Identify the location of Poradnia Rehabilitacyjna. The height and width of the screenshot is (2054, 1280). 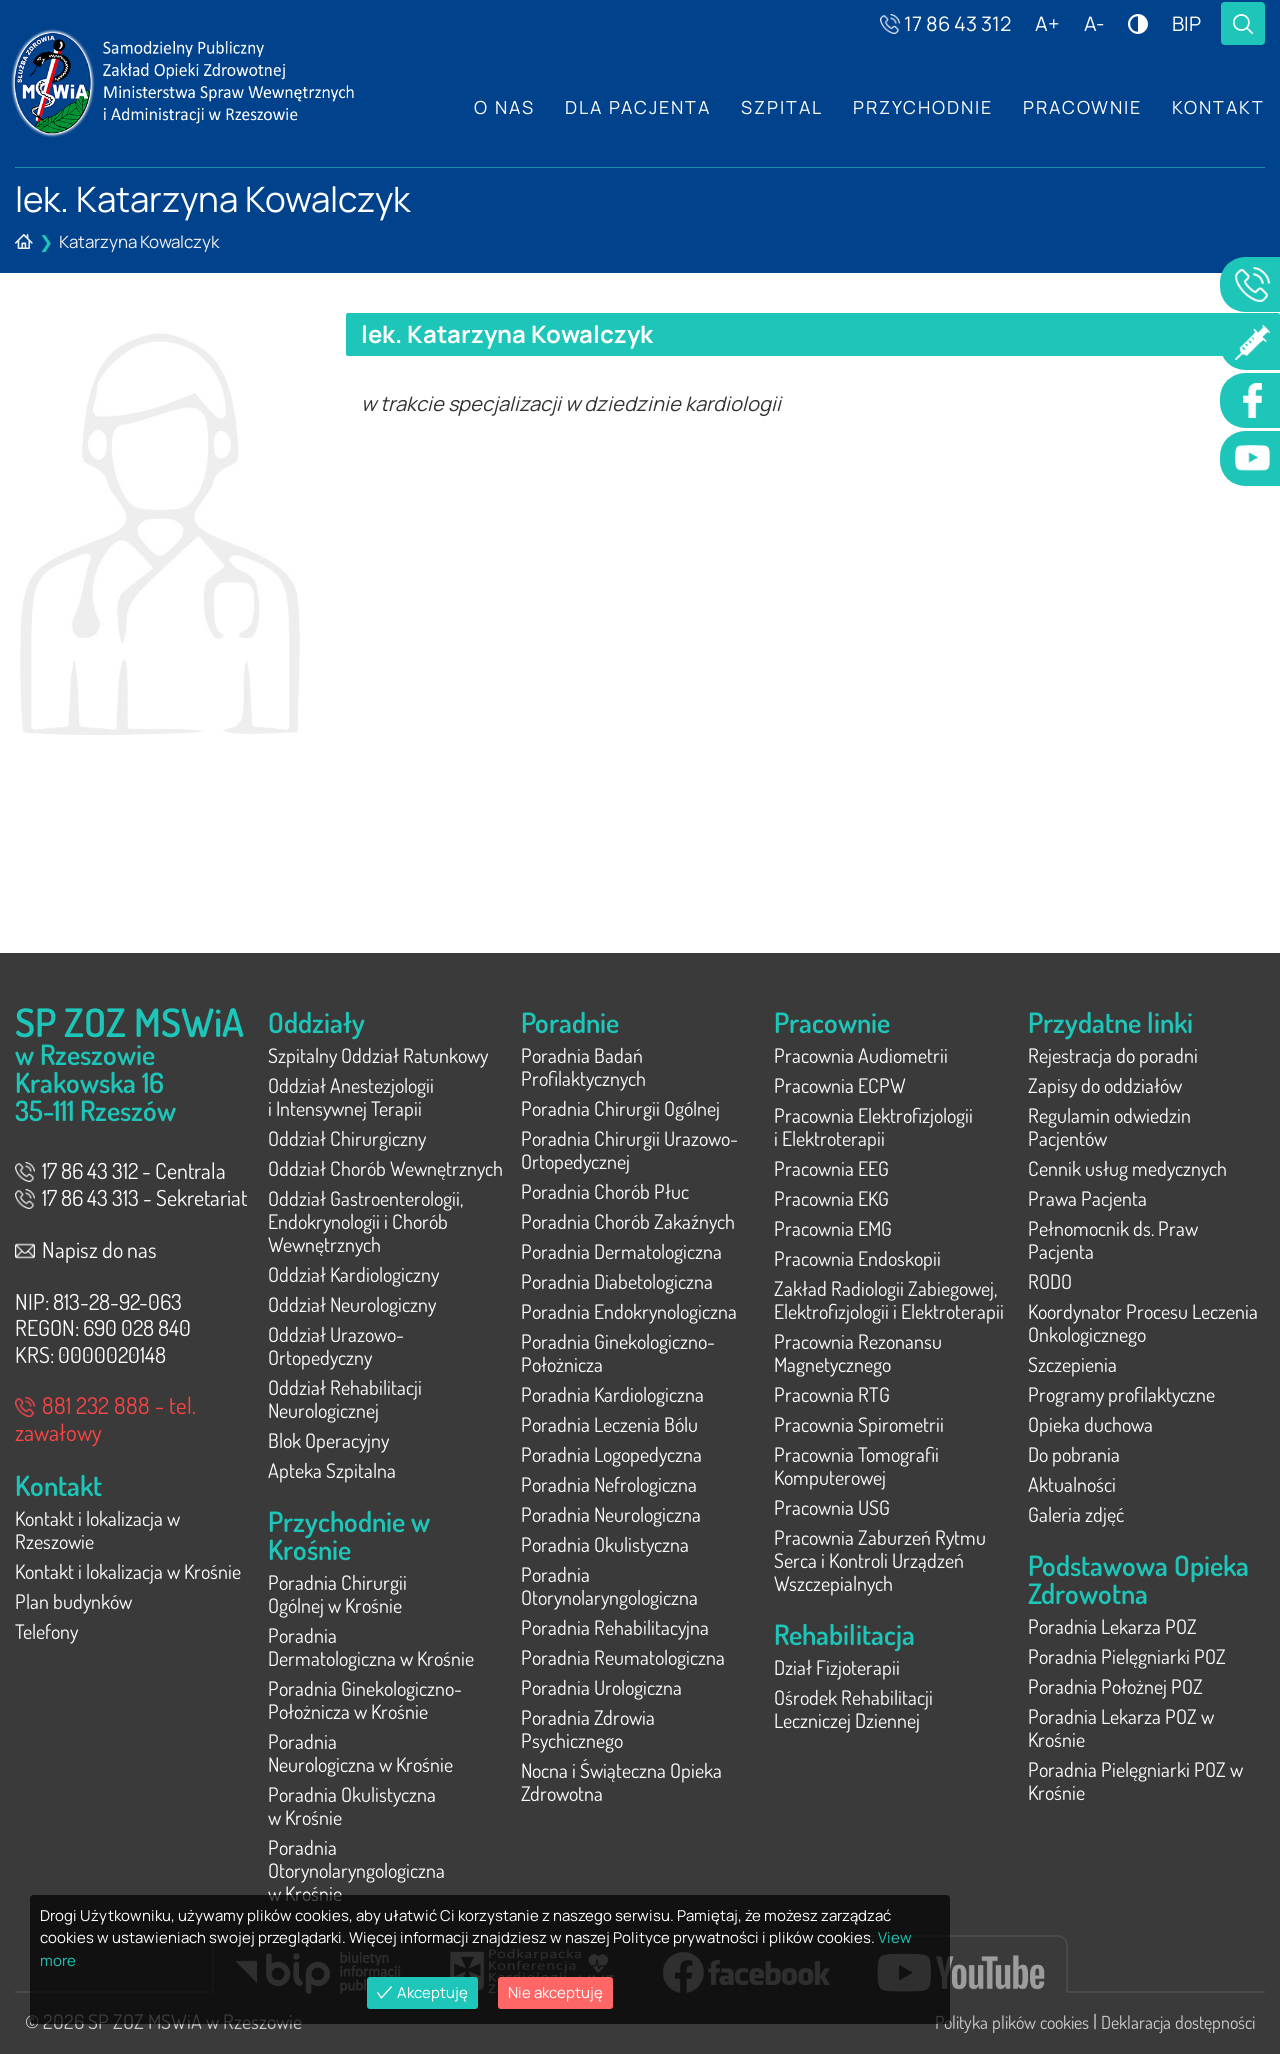
(615, 1627).